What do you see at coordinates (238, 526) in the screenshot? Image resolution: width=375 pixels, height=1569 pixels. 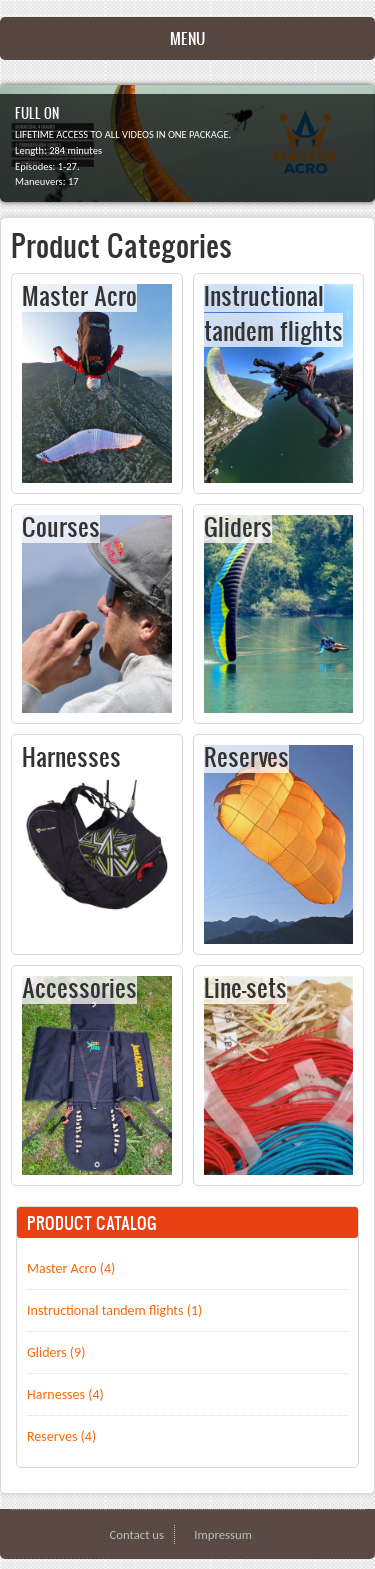 I see `Gliders` at bounding box center [238, 526].